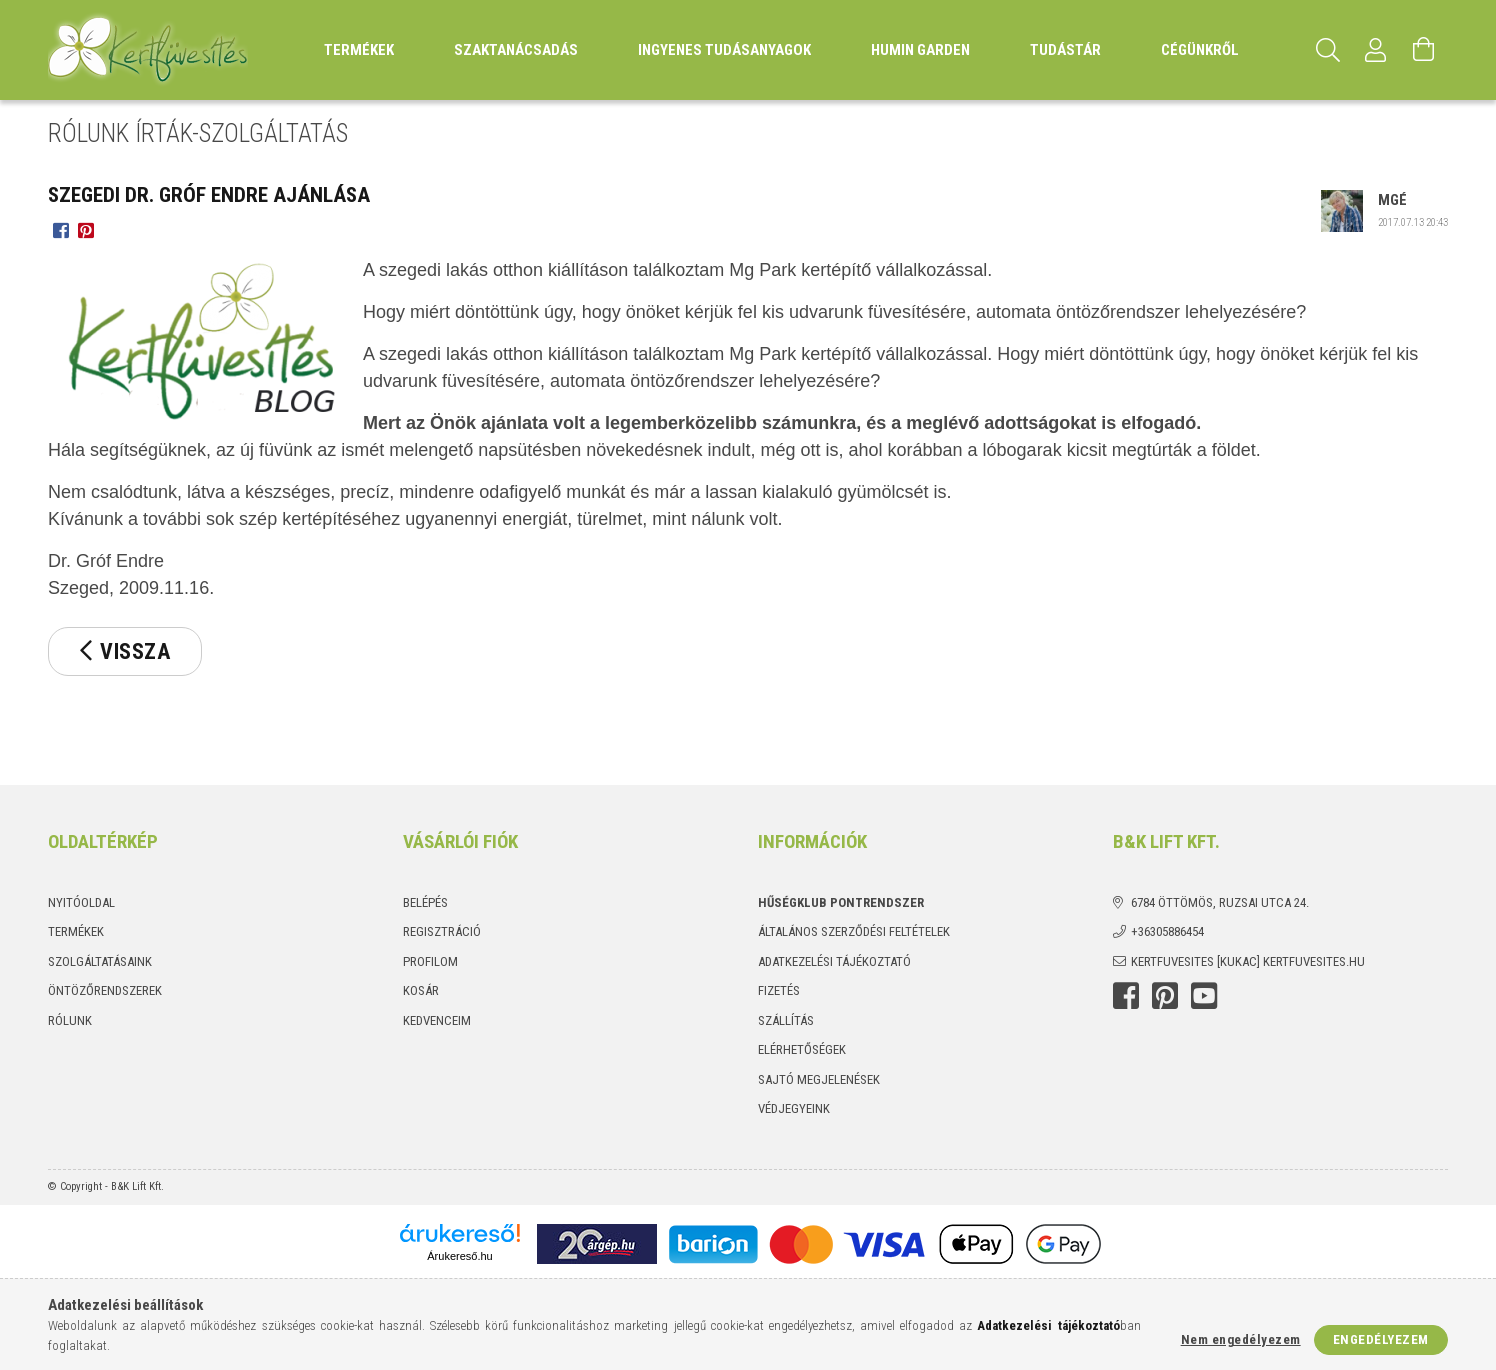 This screenshot has width=1496, height=1370. Describe the element at coordinates (819, 1079) in the screenshot. I see `Sajtó megjelenések` at that location.